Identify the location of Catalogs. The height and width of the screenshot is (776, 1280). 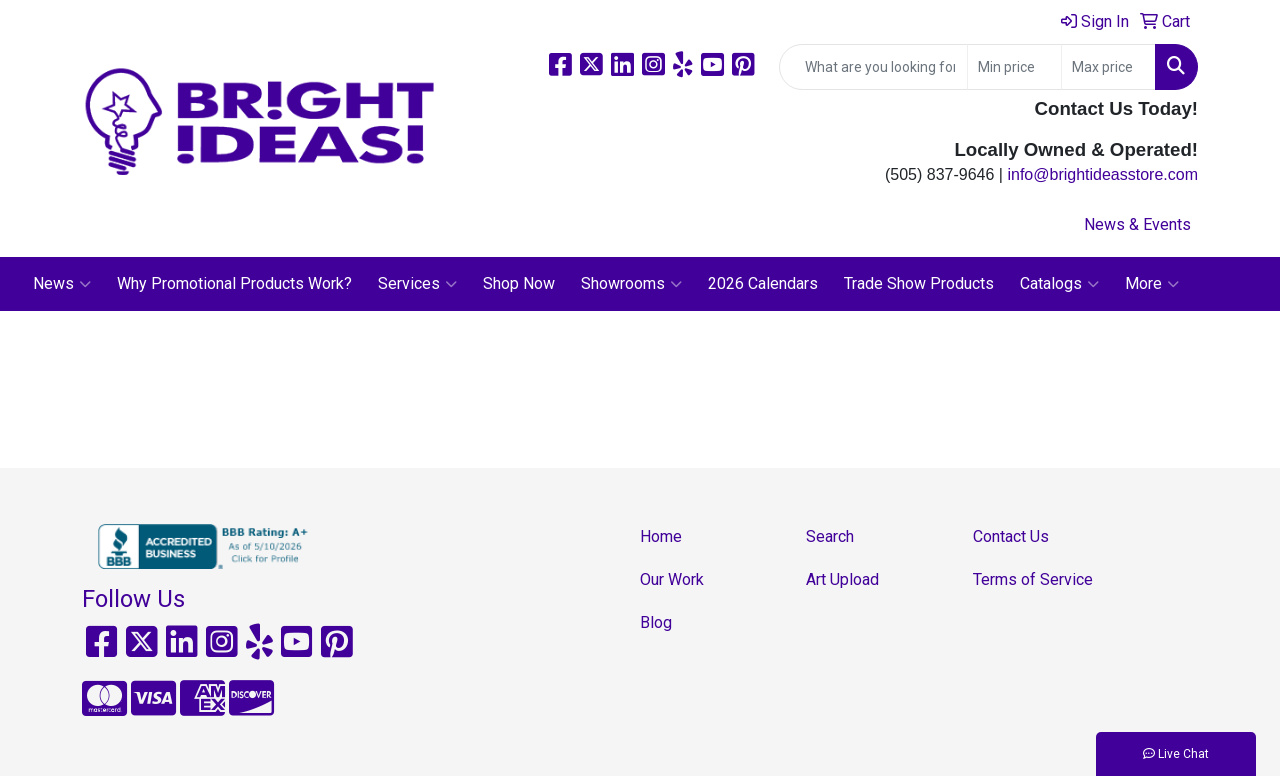
(1059, 284).